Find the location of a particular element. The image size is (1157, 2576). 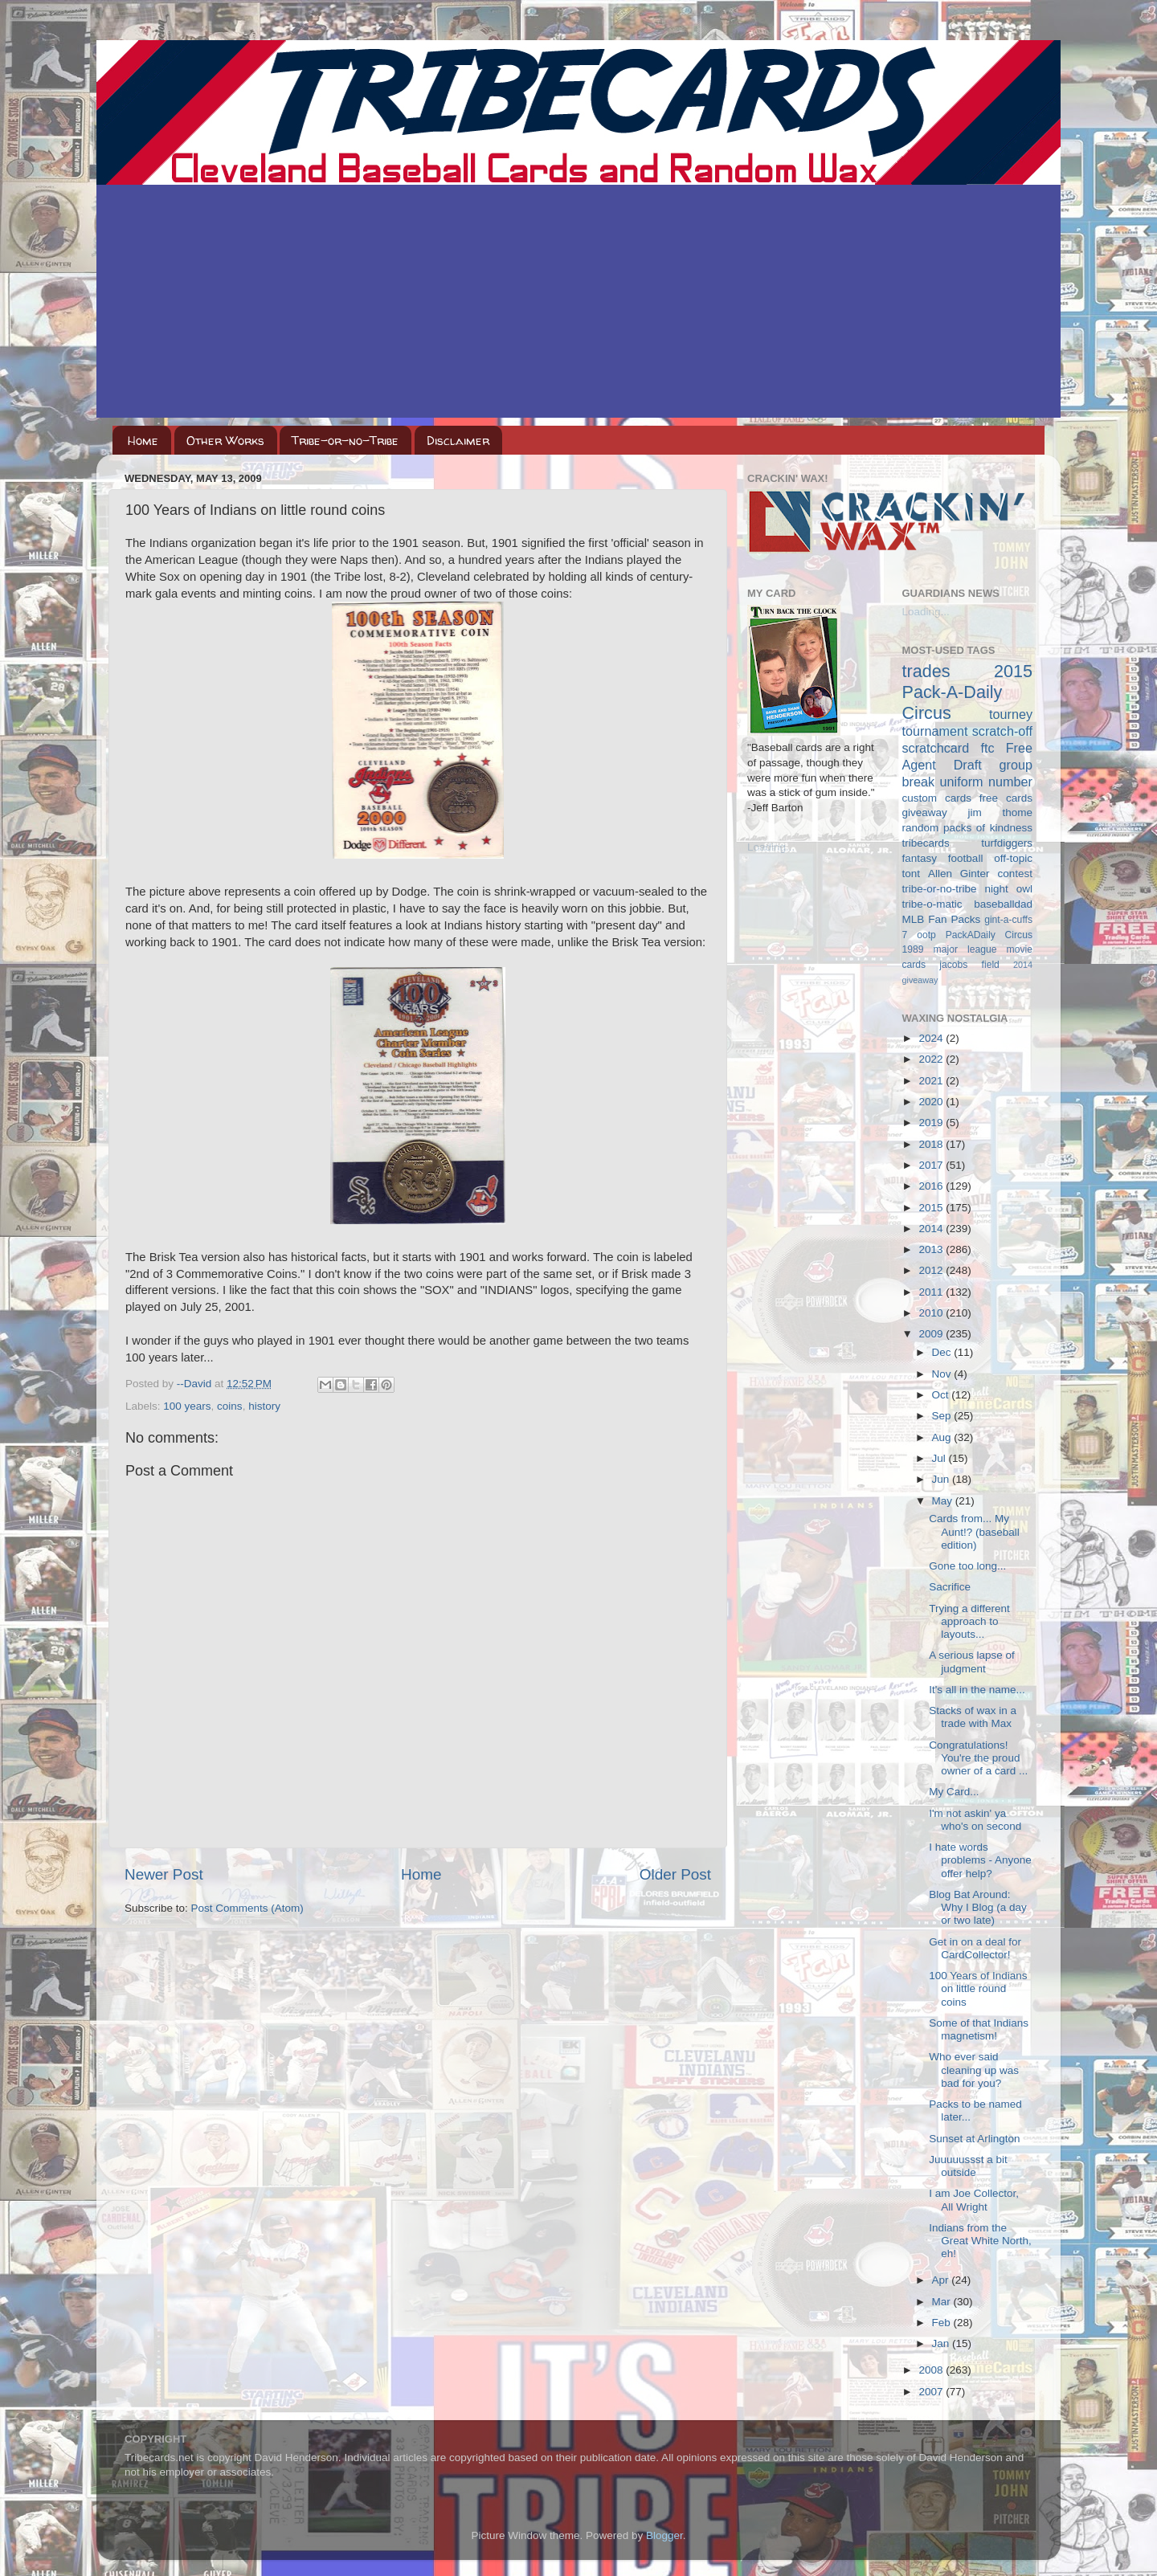

tribe-o-matic is located at coordinates (932, 904).